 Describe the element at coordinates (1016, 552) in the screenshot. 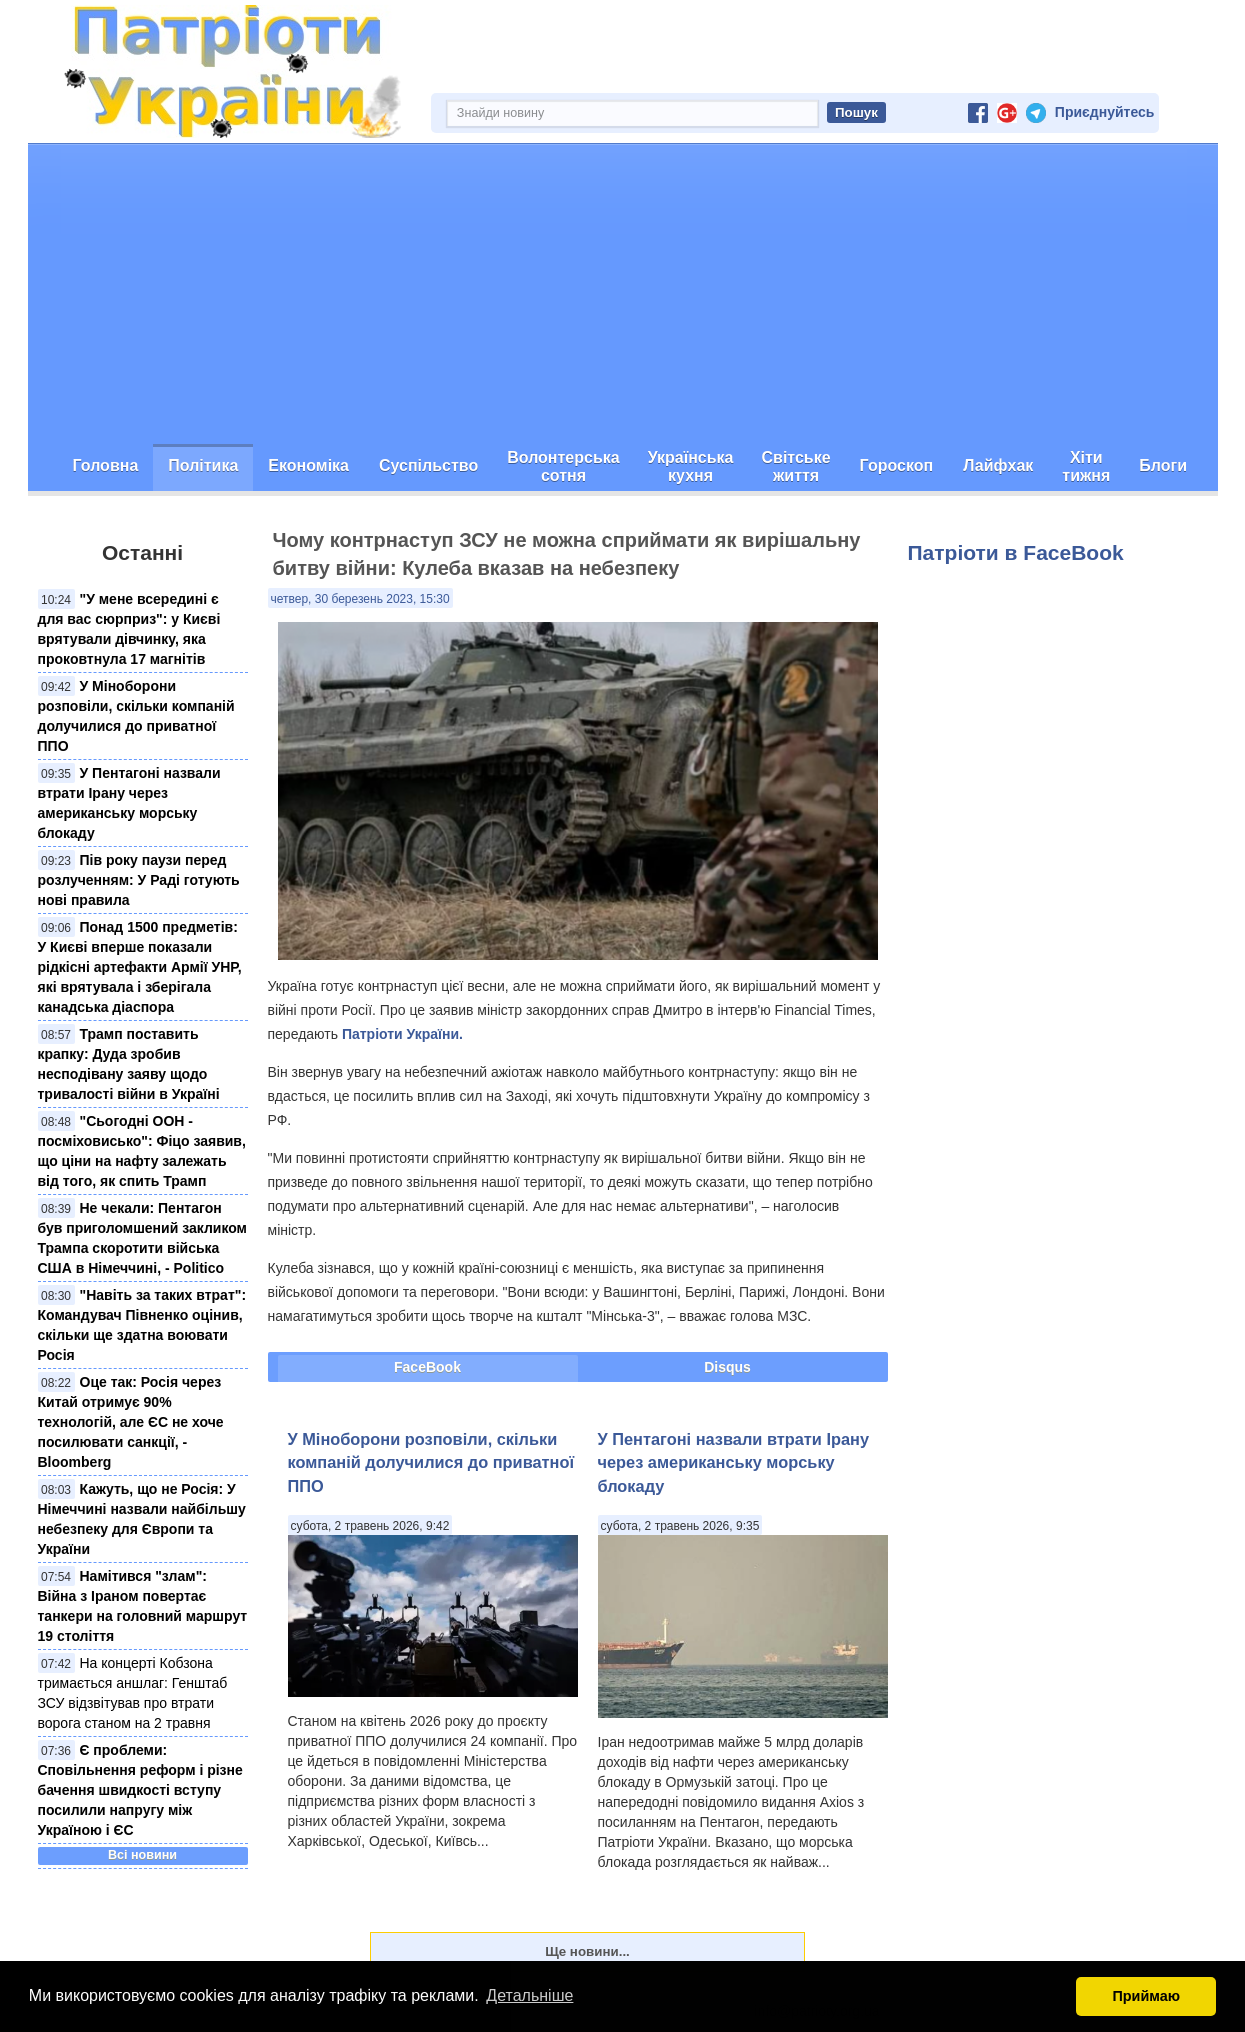

I see `Патріоти в FaceBook` at that location.